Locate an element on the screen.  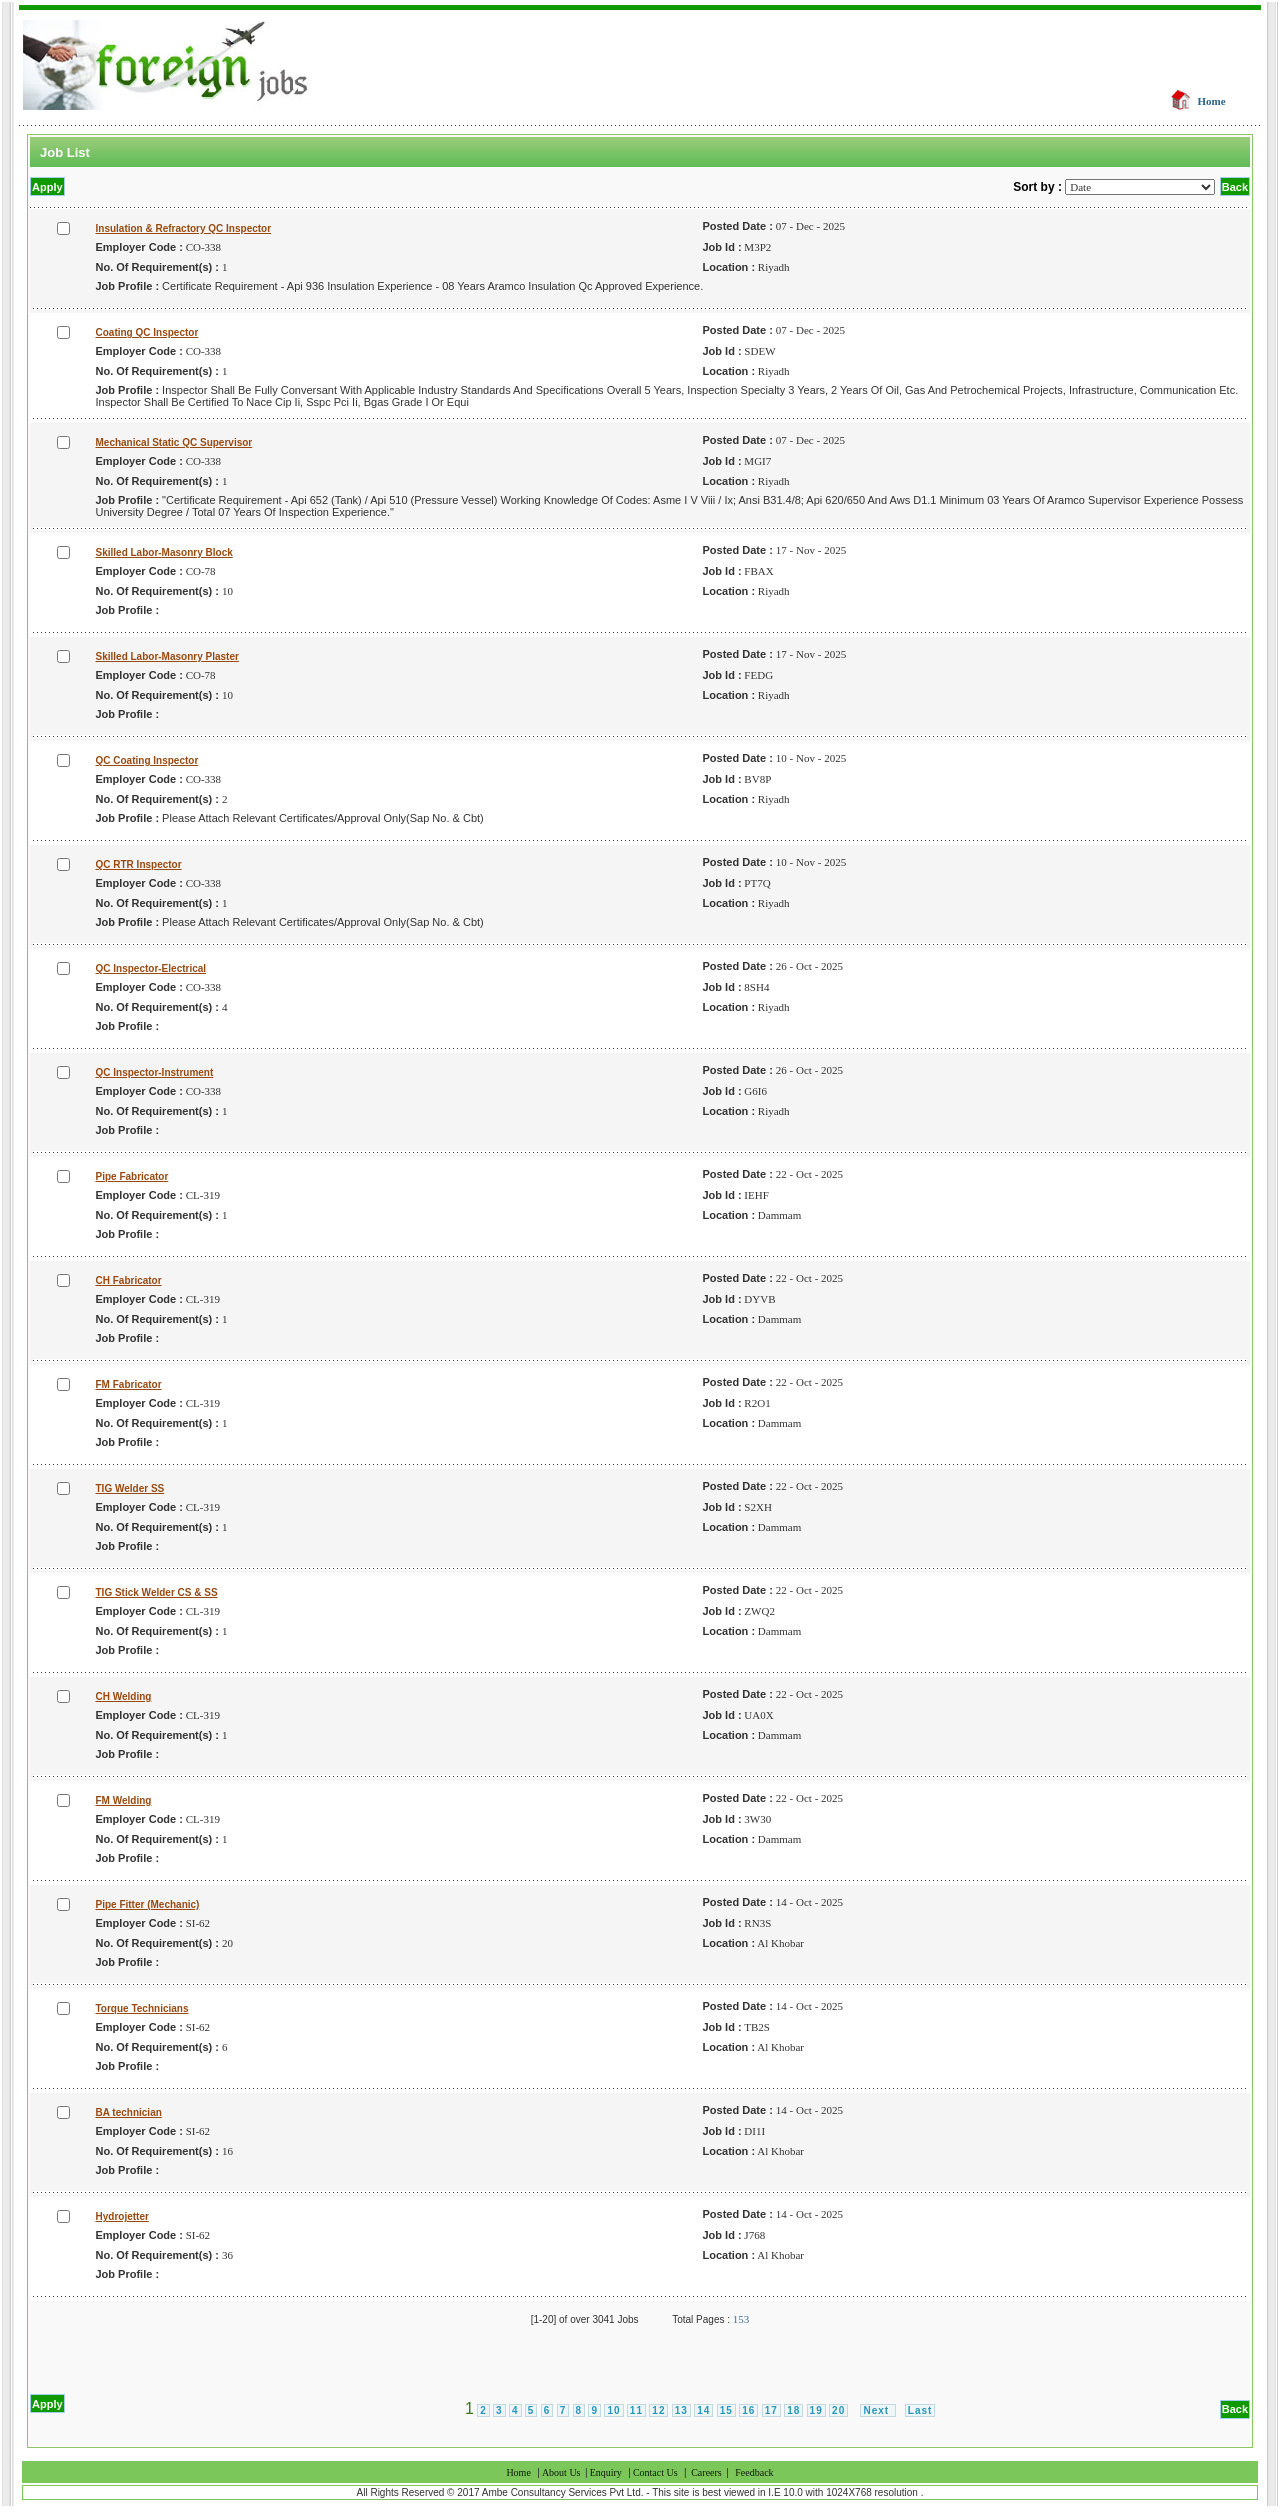
Careers is located at coordinates (707, 2472).